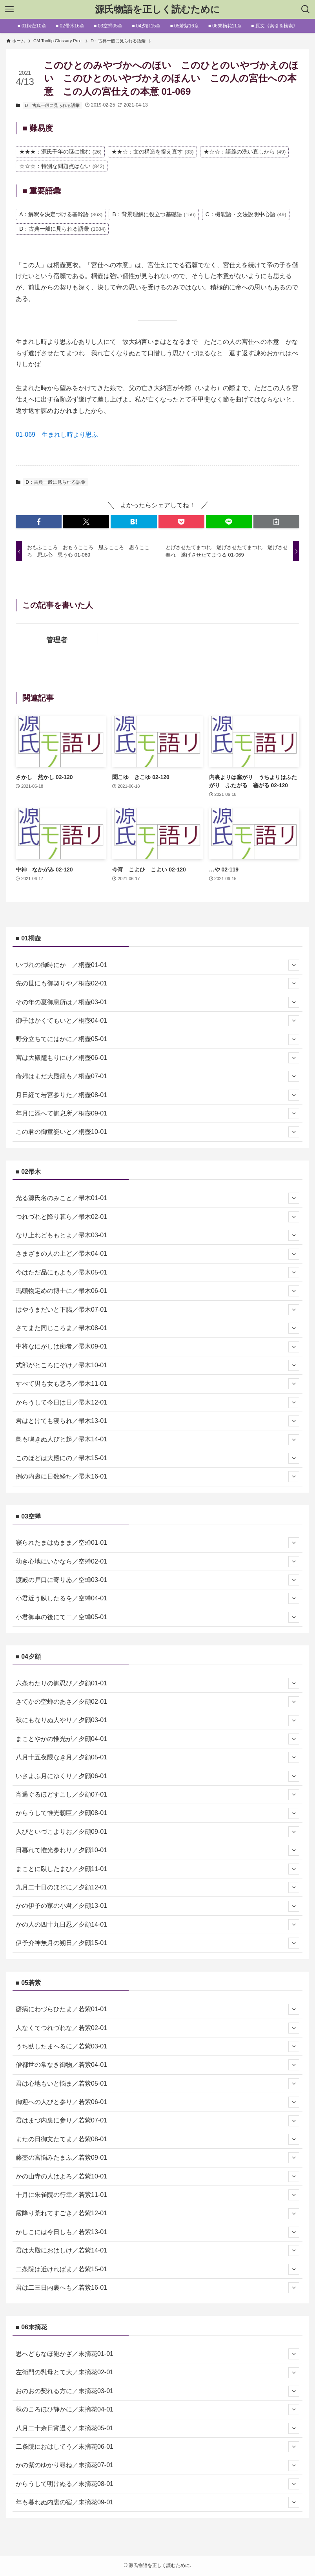 Image resolution: width=315 pixels, height=2576 pixels. Describe the element at coordinates (157, 2046) in the screenshot. I see `うち臥したまへるに／若紫03-01` at that location.